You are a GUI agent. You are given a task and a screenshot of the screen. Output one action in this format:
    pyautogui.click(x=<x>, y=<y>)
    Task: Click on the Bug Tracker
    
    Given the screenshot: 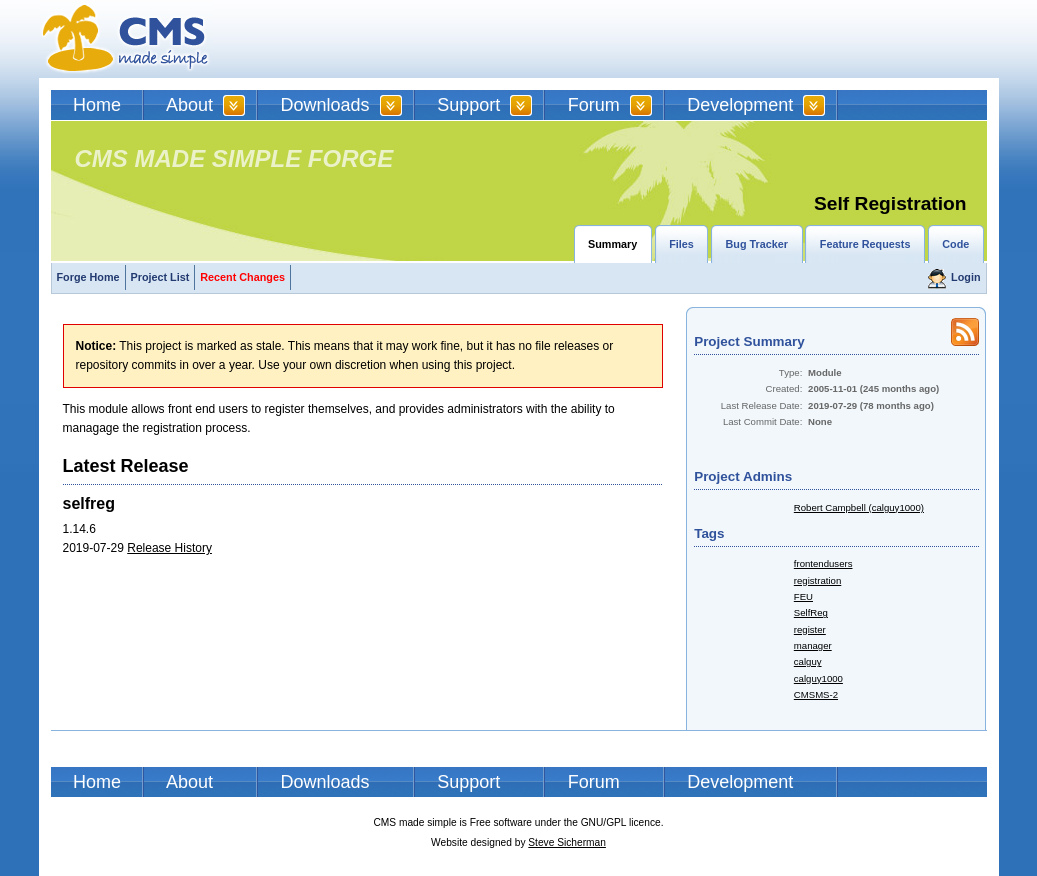 What is the action you would take?
    pyautogui.click(x=757, y=244)
    